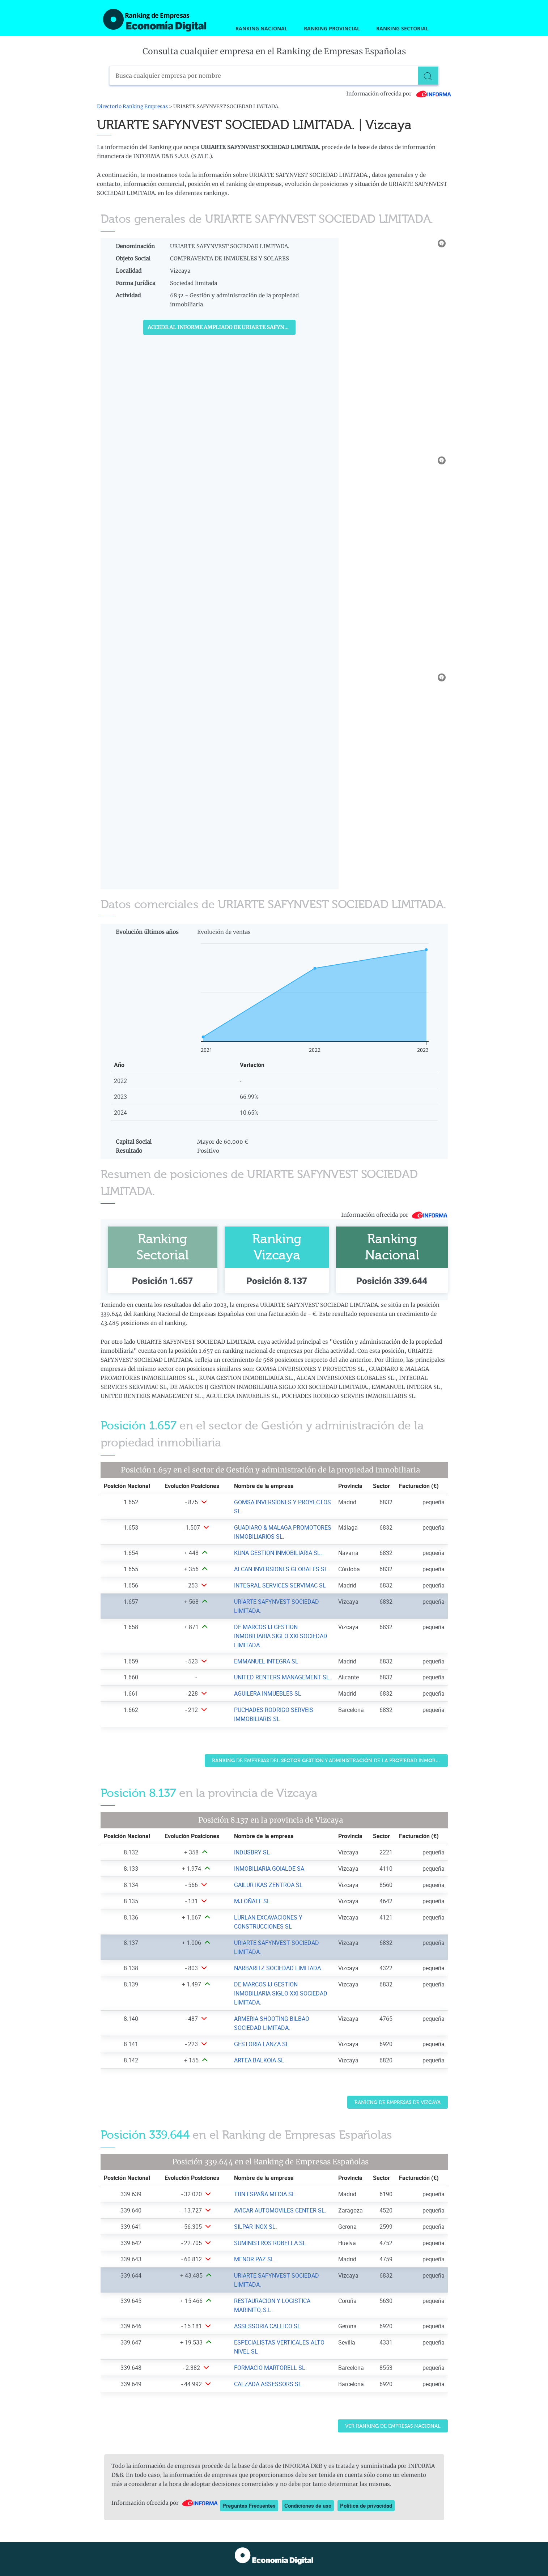 This screenshot has width=548, height=2576. What do you see at coordinates (255, 2227) in the screenshot?
I see `SILPAR INOX SL. [Ver ficha de SILPAR INOX SL.]` at bounding box center [255, 2227].